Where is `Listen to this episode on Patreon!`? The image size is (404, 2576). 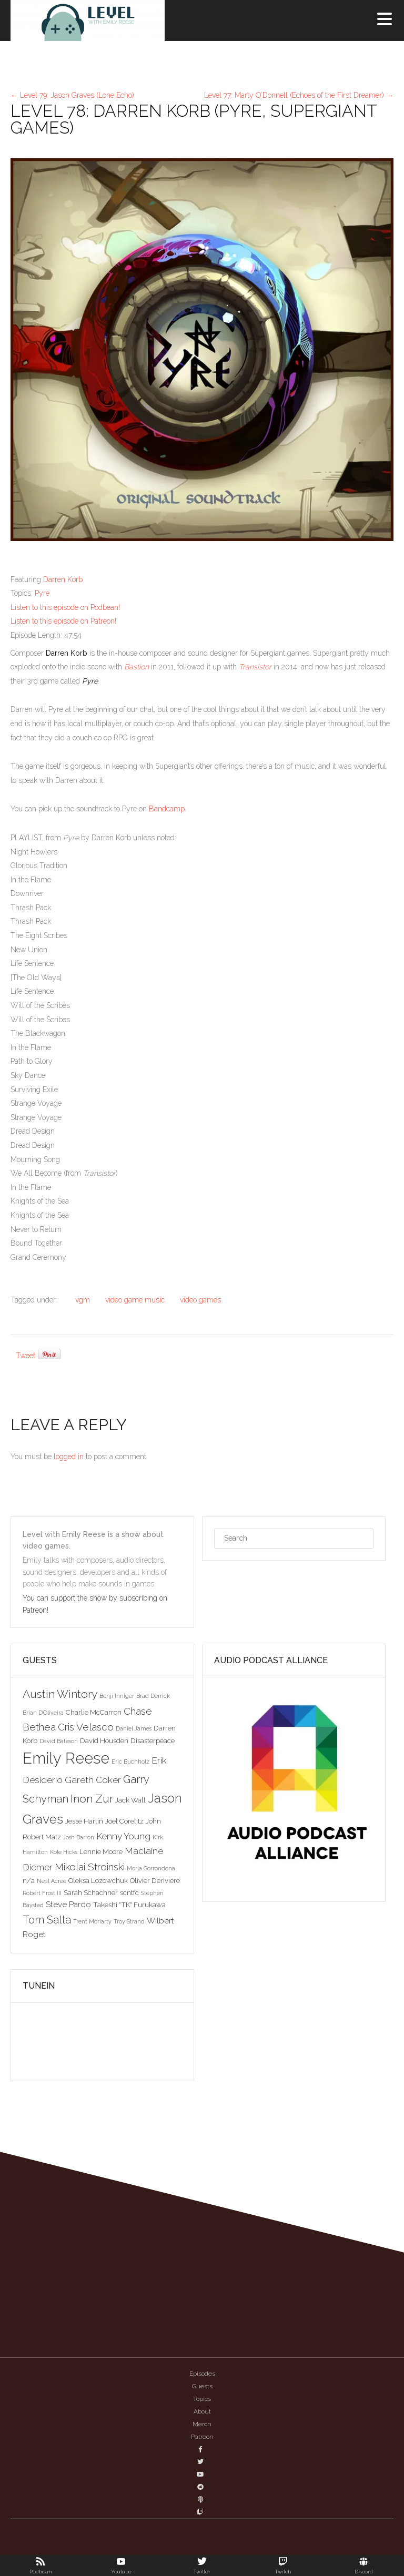 Listen to this episode on Patreon! is located at coordinates (63, 621).